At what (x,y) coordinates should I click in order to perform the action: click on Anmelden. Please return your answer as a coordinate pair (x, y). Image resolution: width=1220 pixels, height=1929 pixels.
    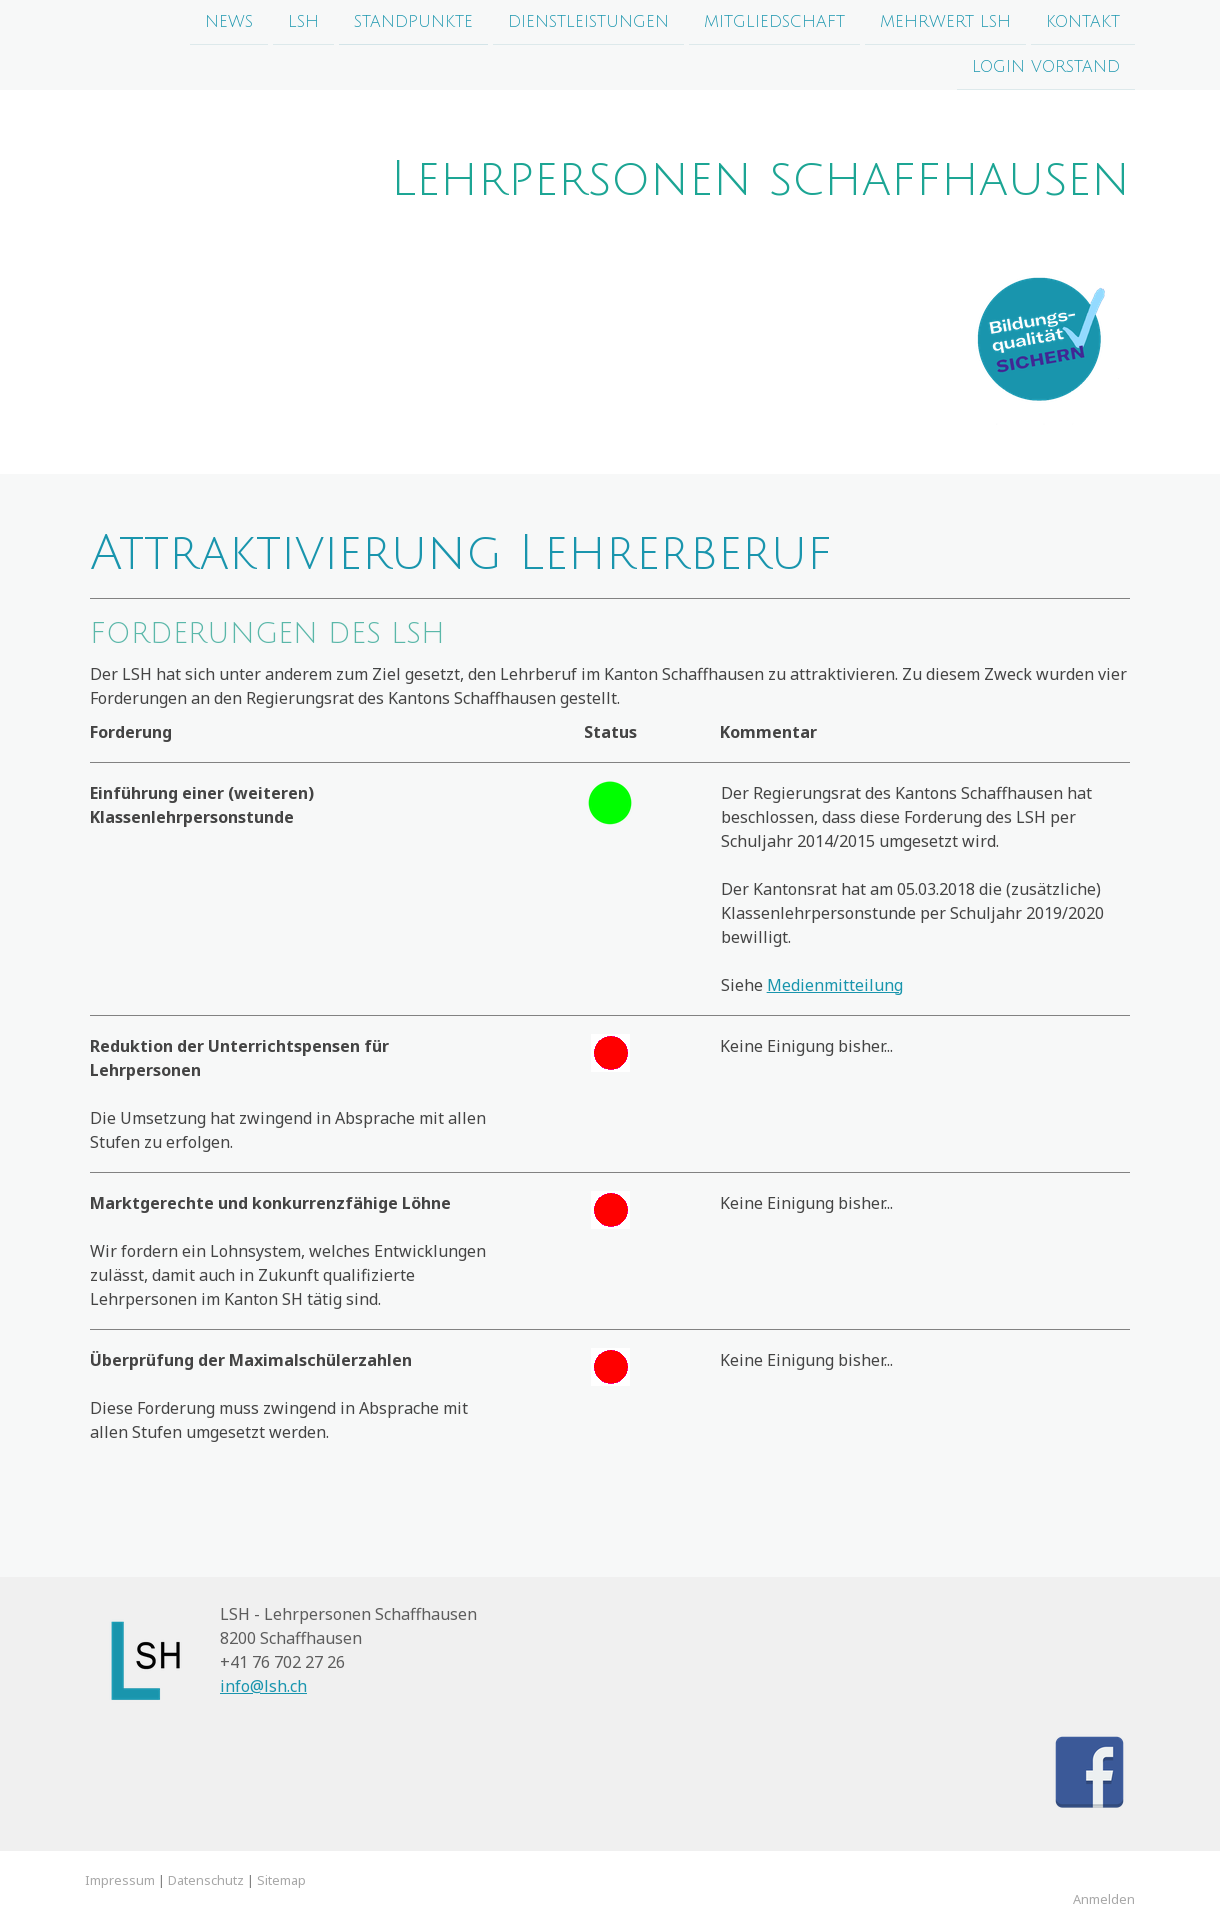
    Looking at the image, I should click on (1104, 1899).